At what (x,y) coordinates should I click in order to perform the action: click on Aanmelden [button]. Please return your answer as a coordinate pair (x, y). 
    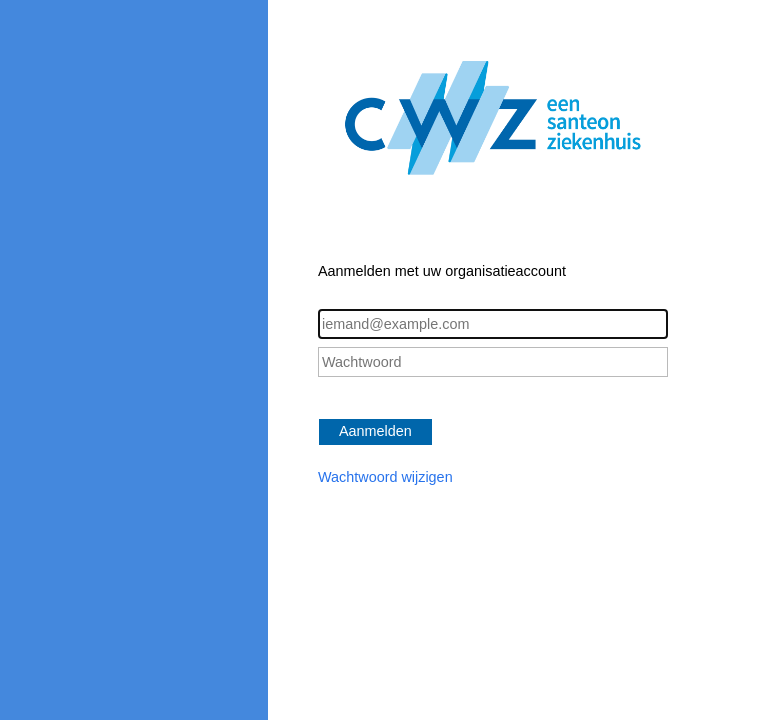
    Looking at the image, I should click on (375, 431).